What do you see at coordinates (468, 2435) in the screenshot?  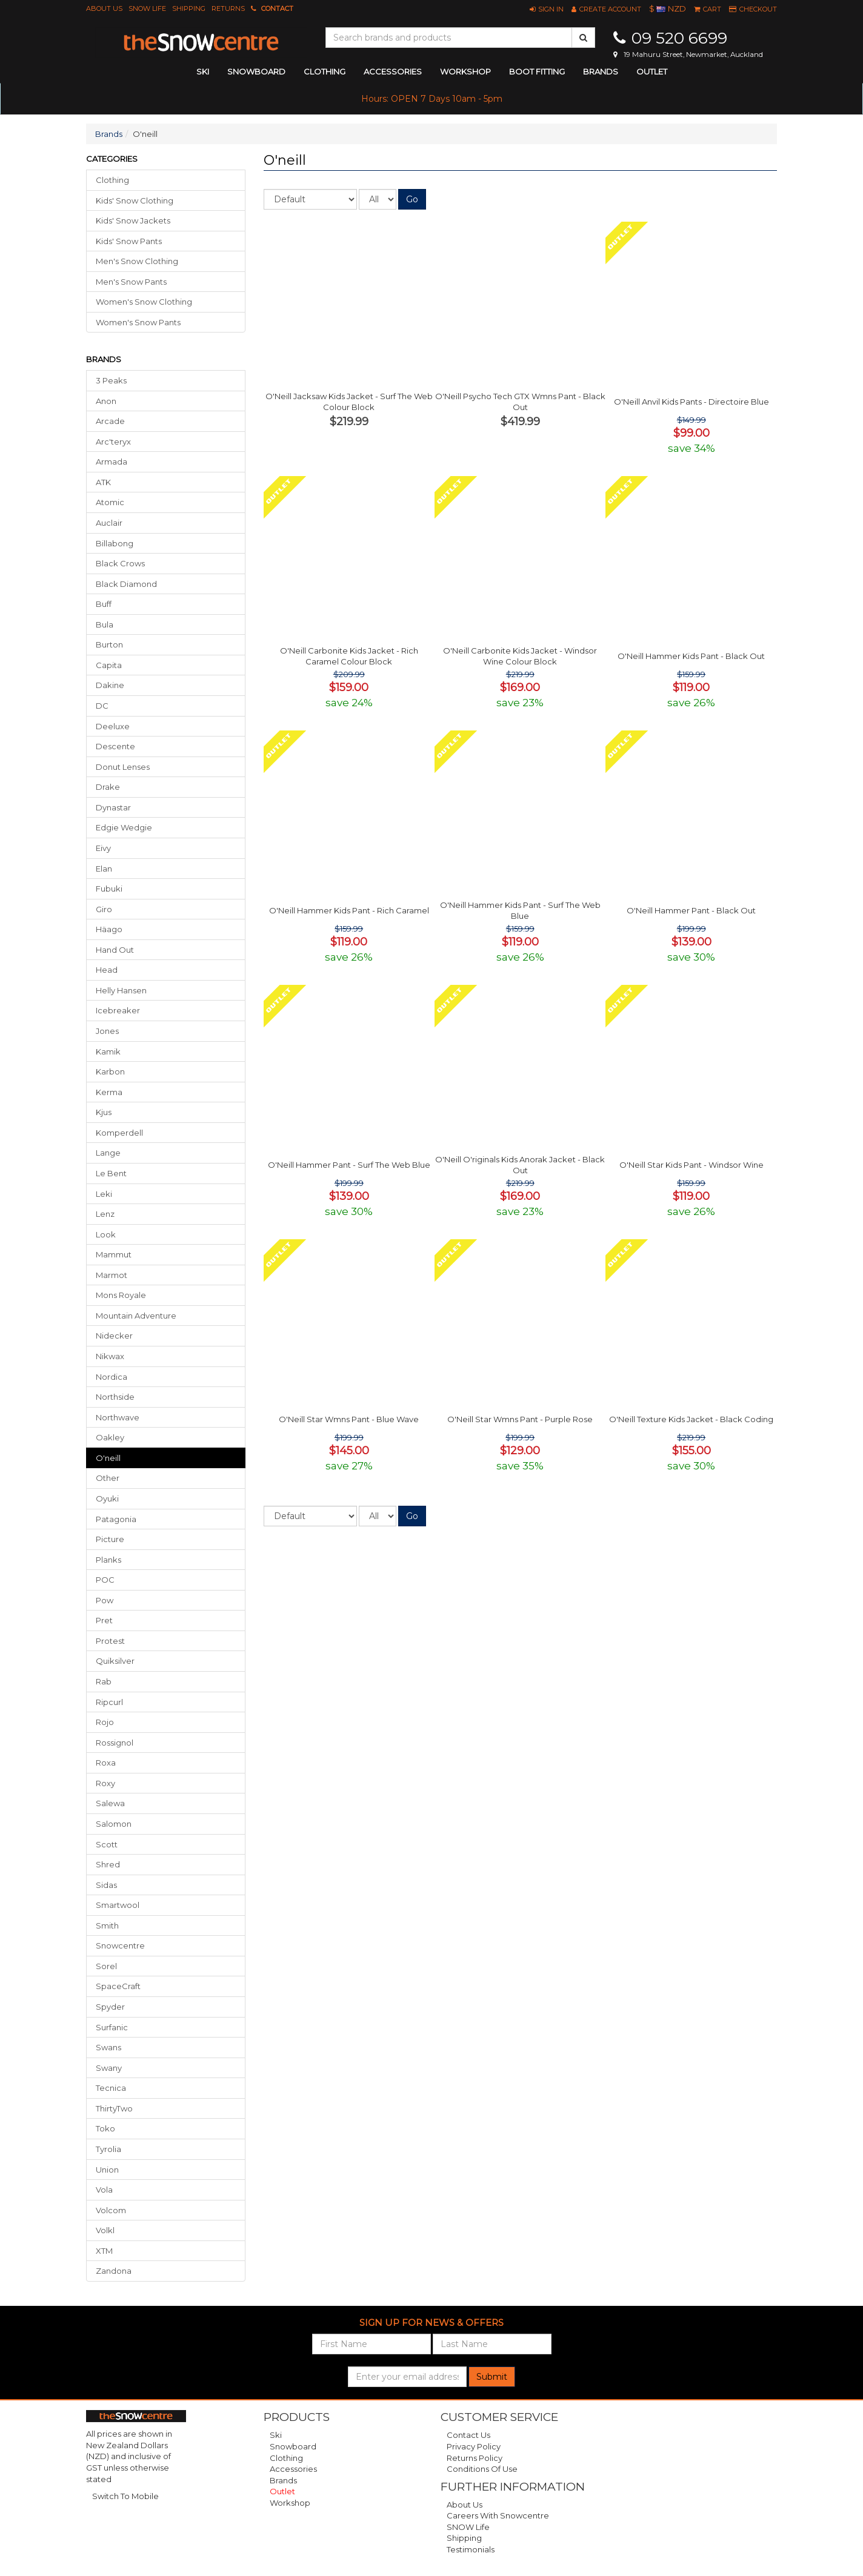 I see `Contact Us` at bounding box center [468, 2435].